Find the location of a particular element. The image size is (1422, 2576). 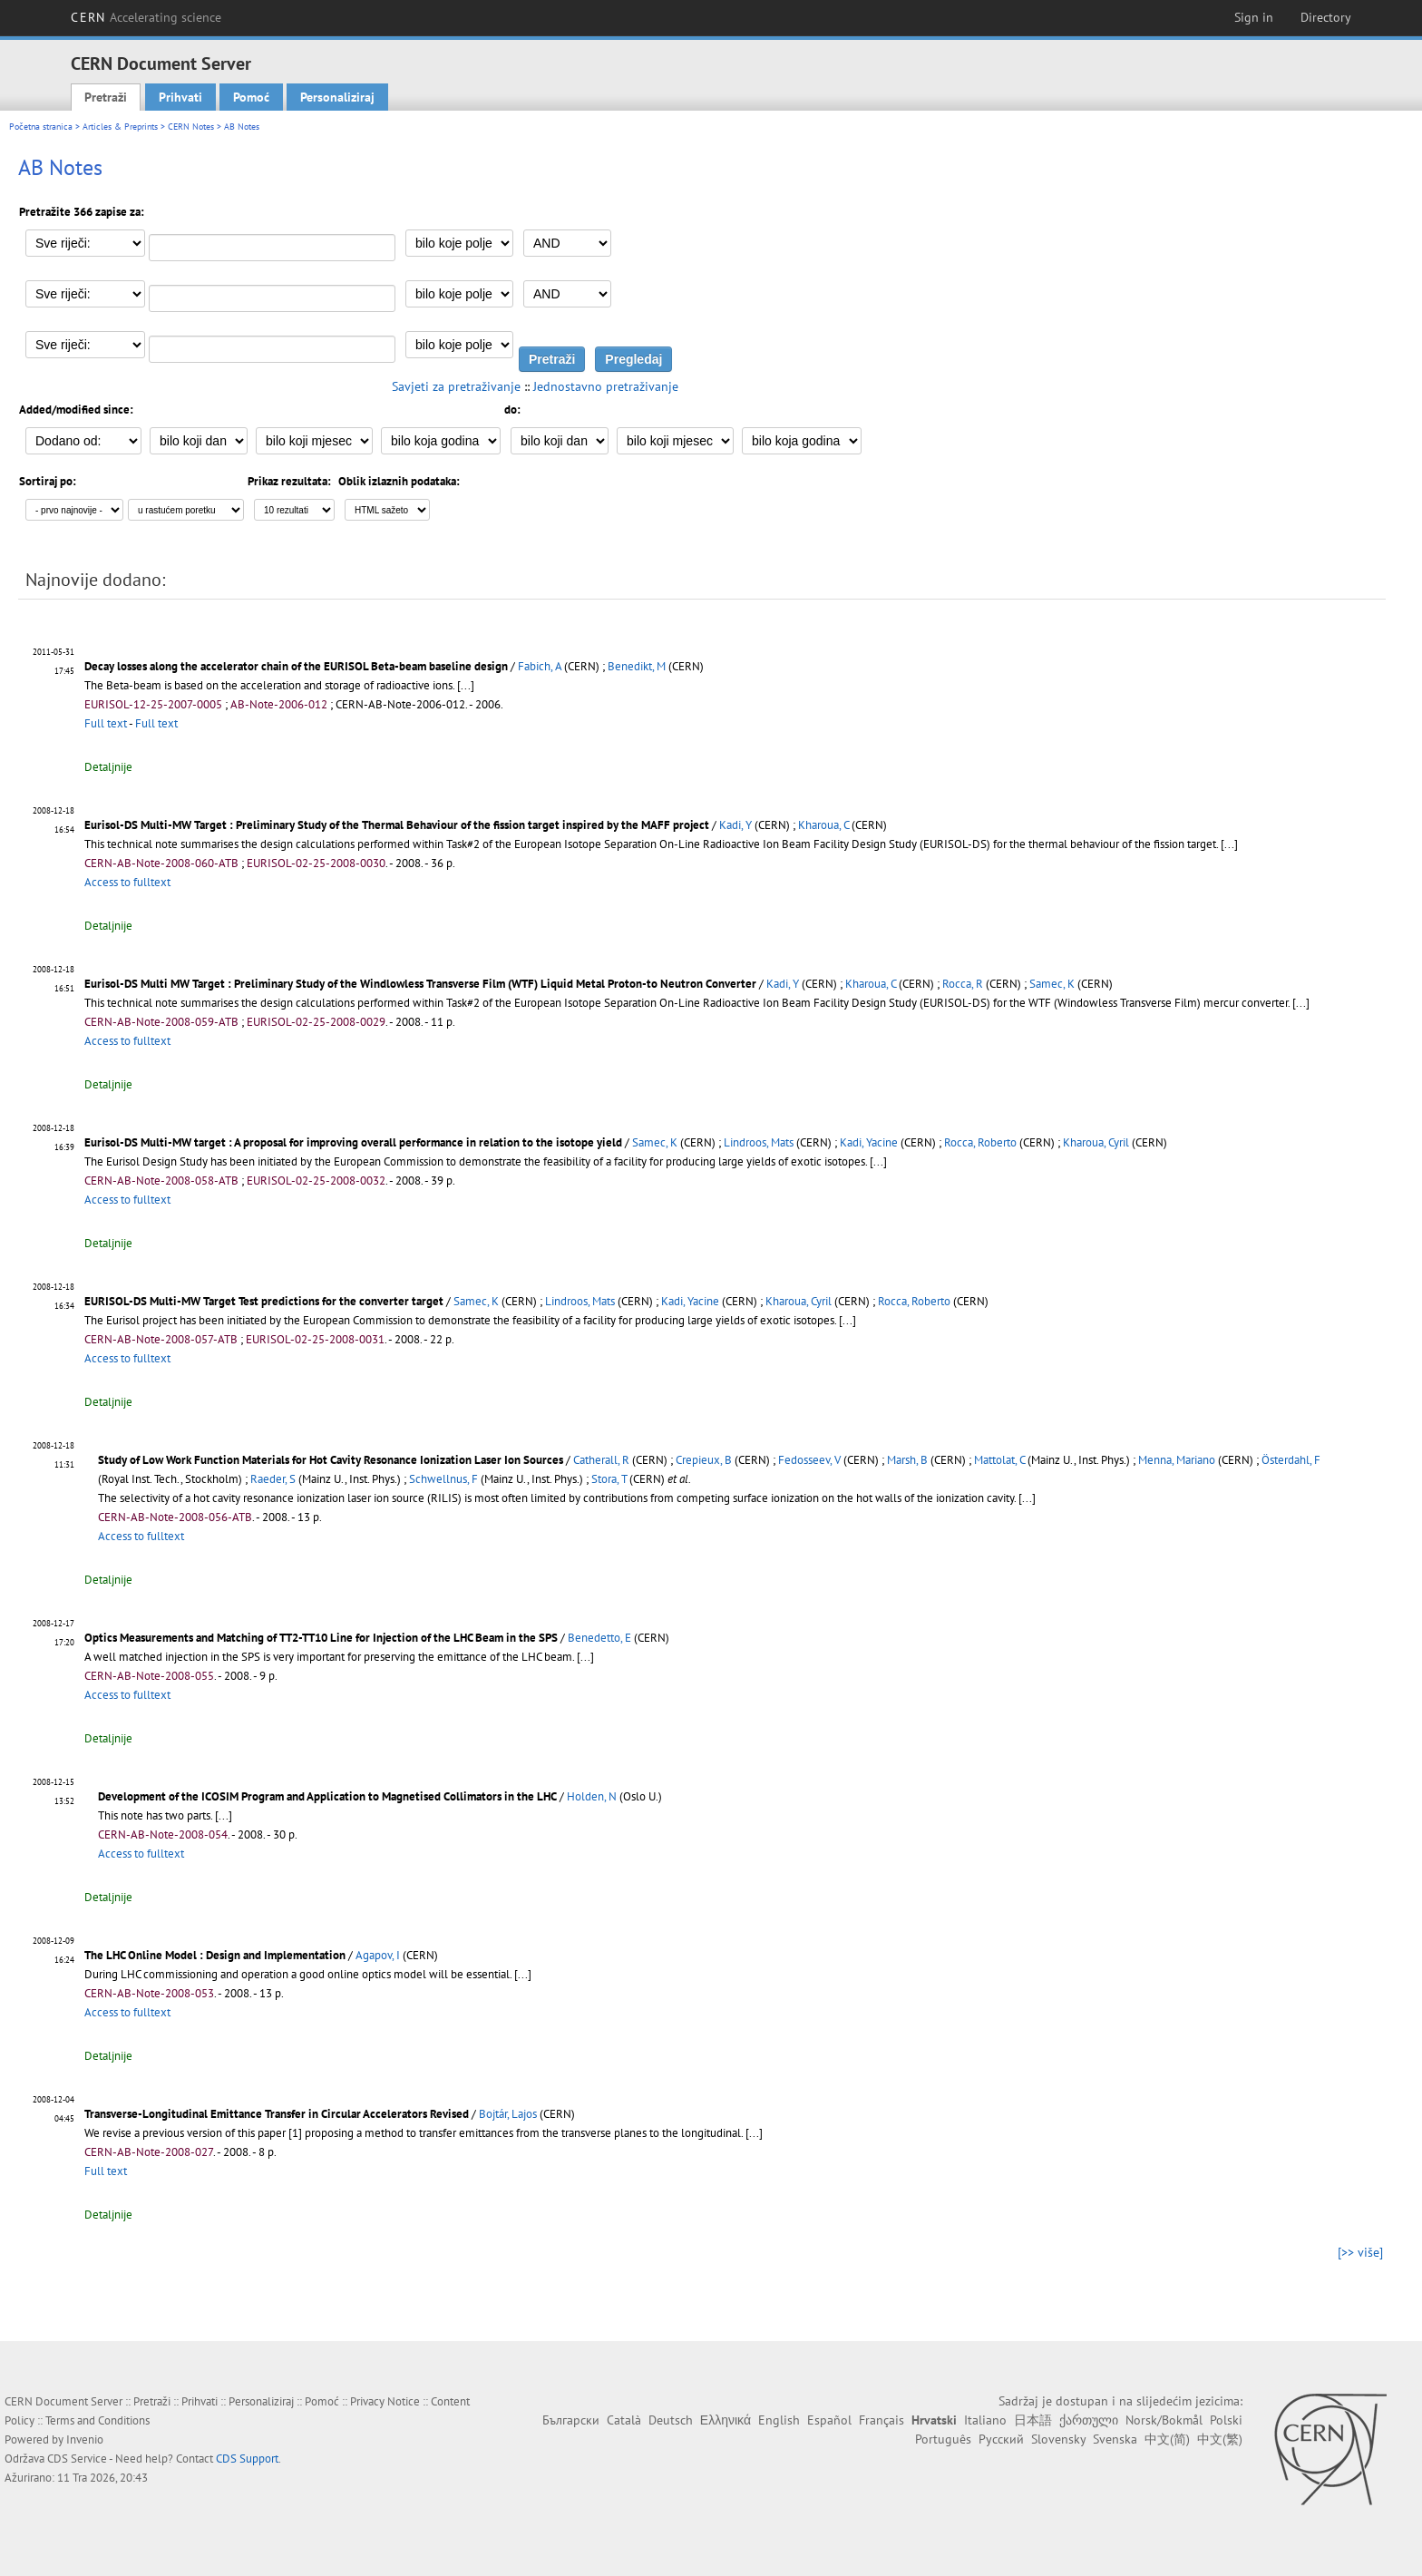

Österdahl, F is located at coordinates (1290, 1460).